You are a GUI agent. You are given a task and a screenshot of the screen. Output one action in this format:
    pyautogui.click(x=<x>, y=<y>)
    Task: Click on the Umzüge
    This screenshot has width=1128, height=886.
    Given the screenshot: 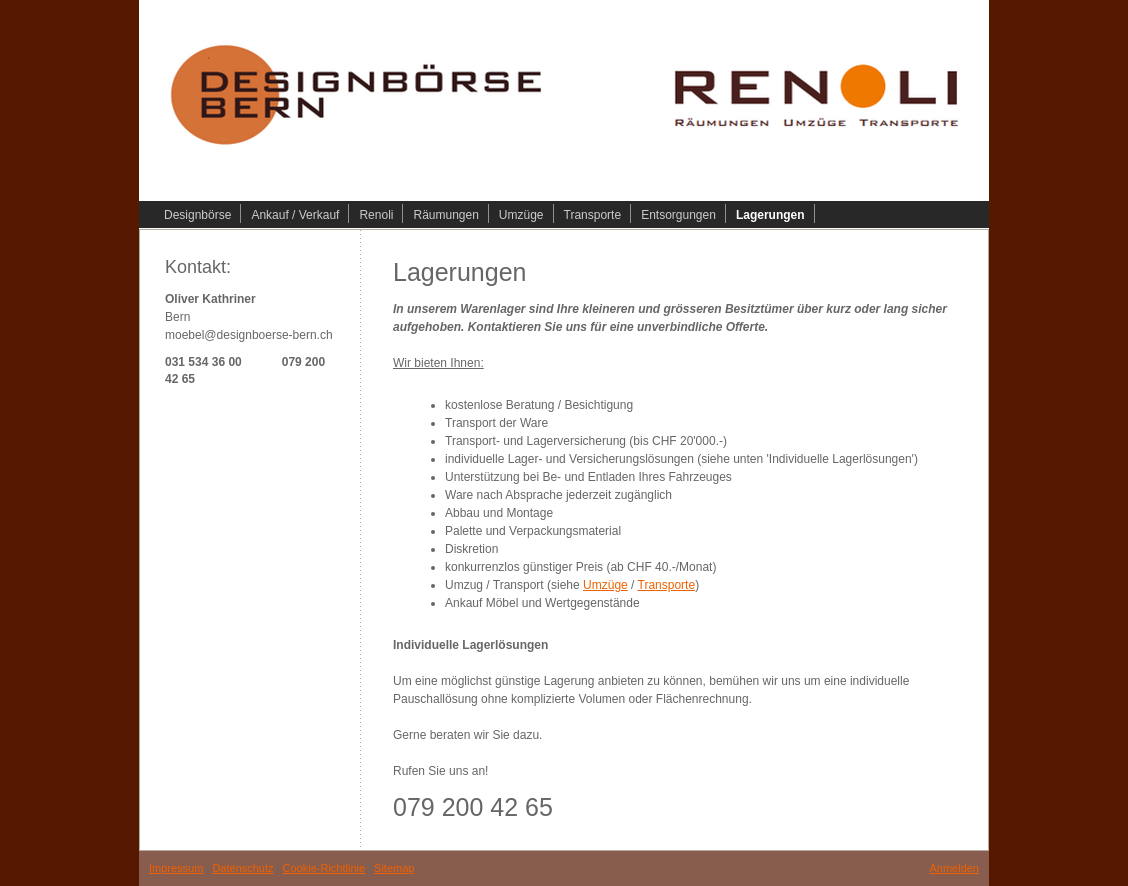 What is the action you would take?
    pyautogui.click(x=605, y=585)
    